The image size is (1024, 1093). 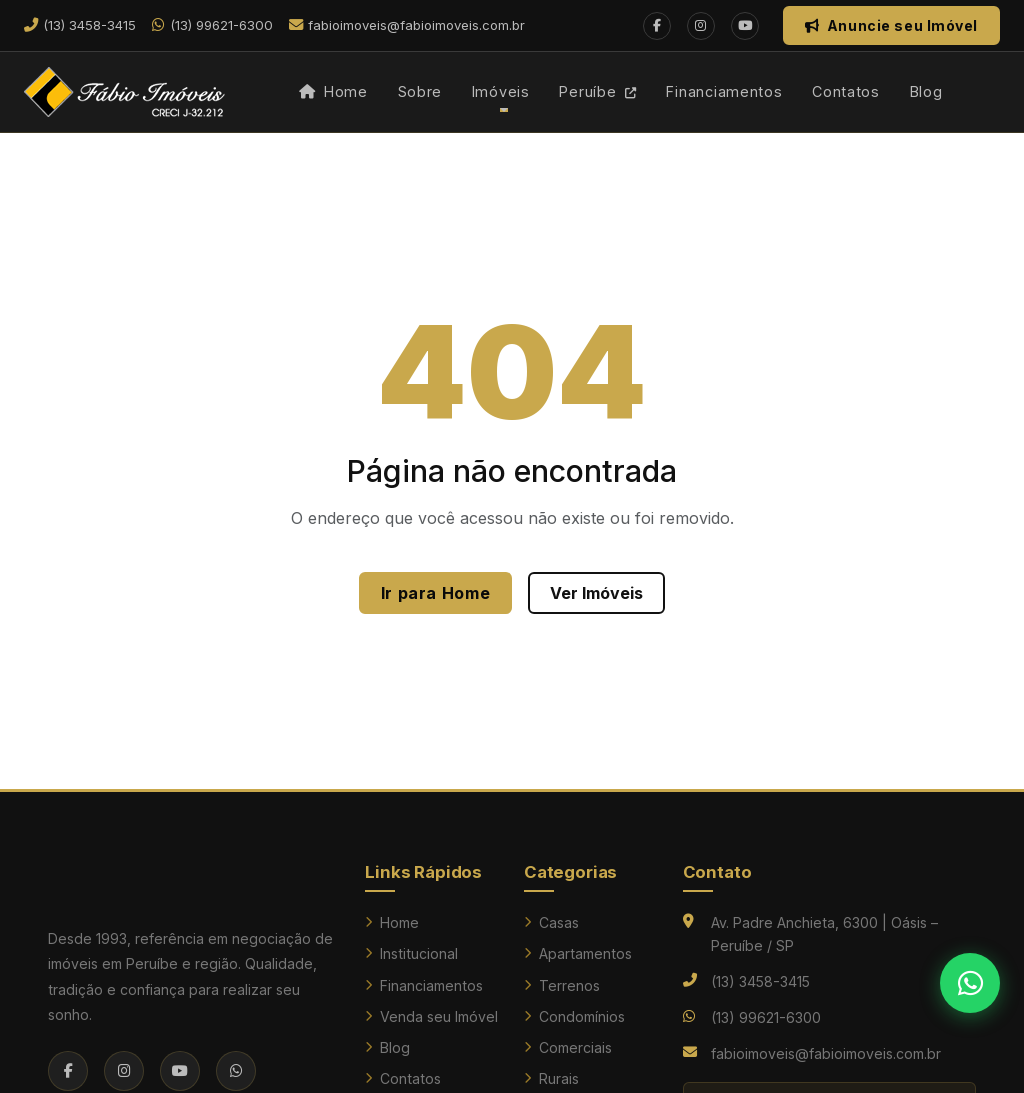 I want to click on Condomínios, so click(x=574, y=1016).